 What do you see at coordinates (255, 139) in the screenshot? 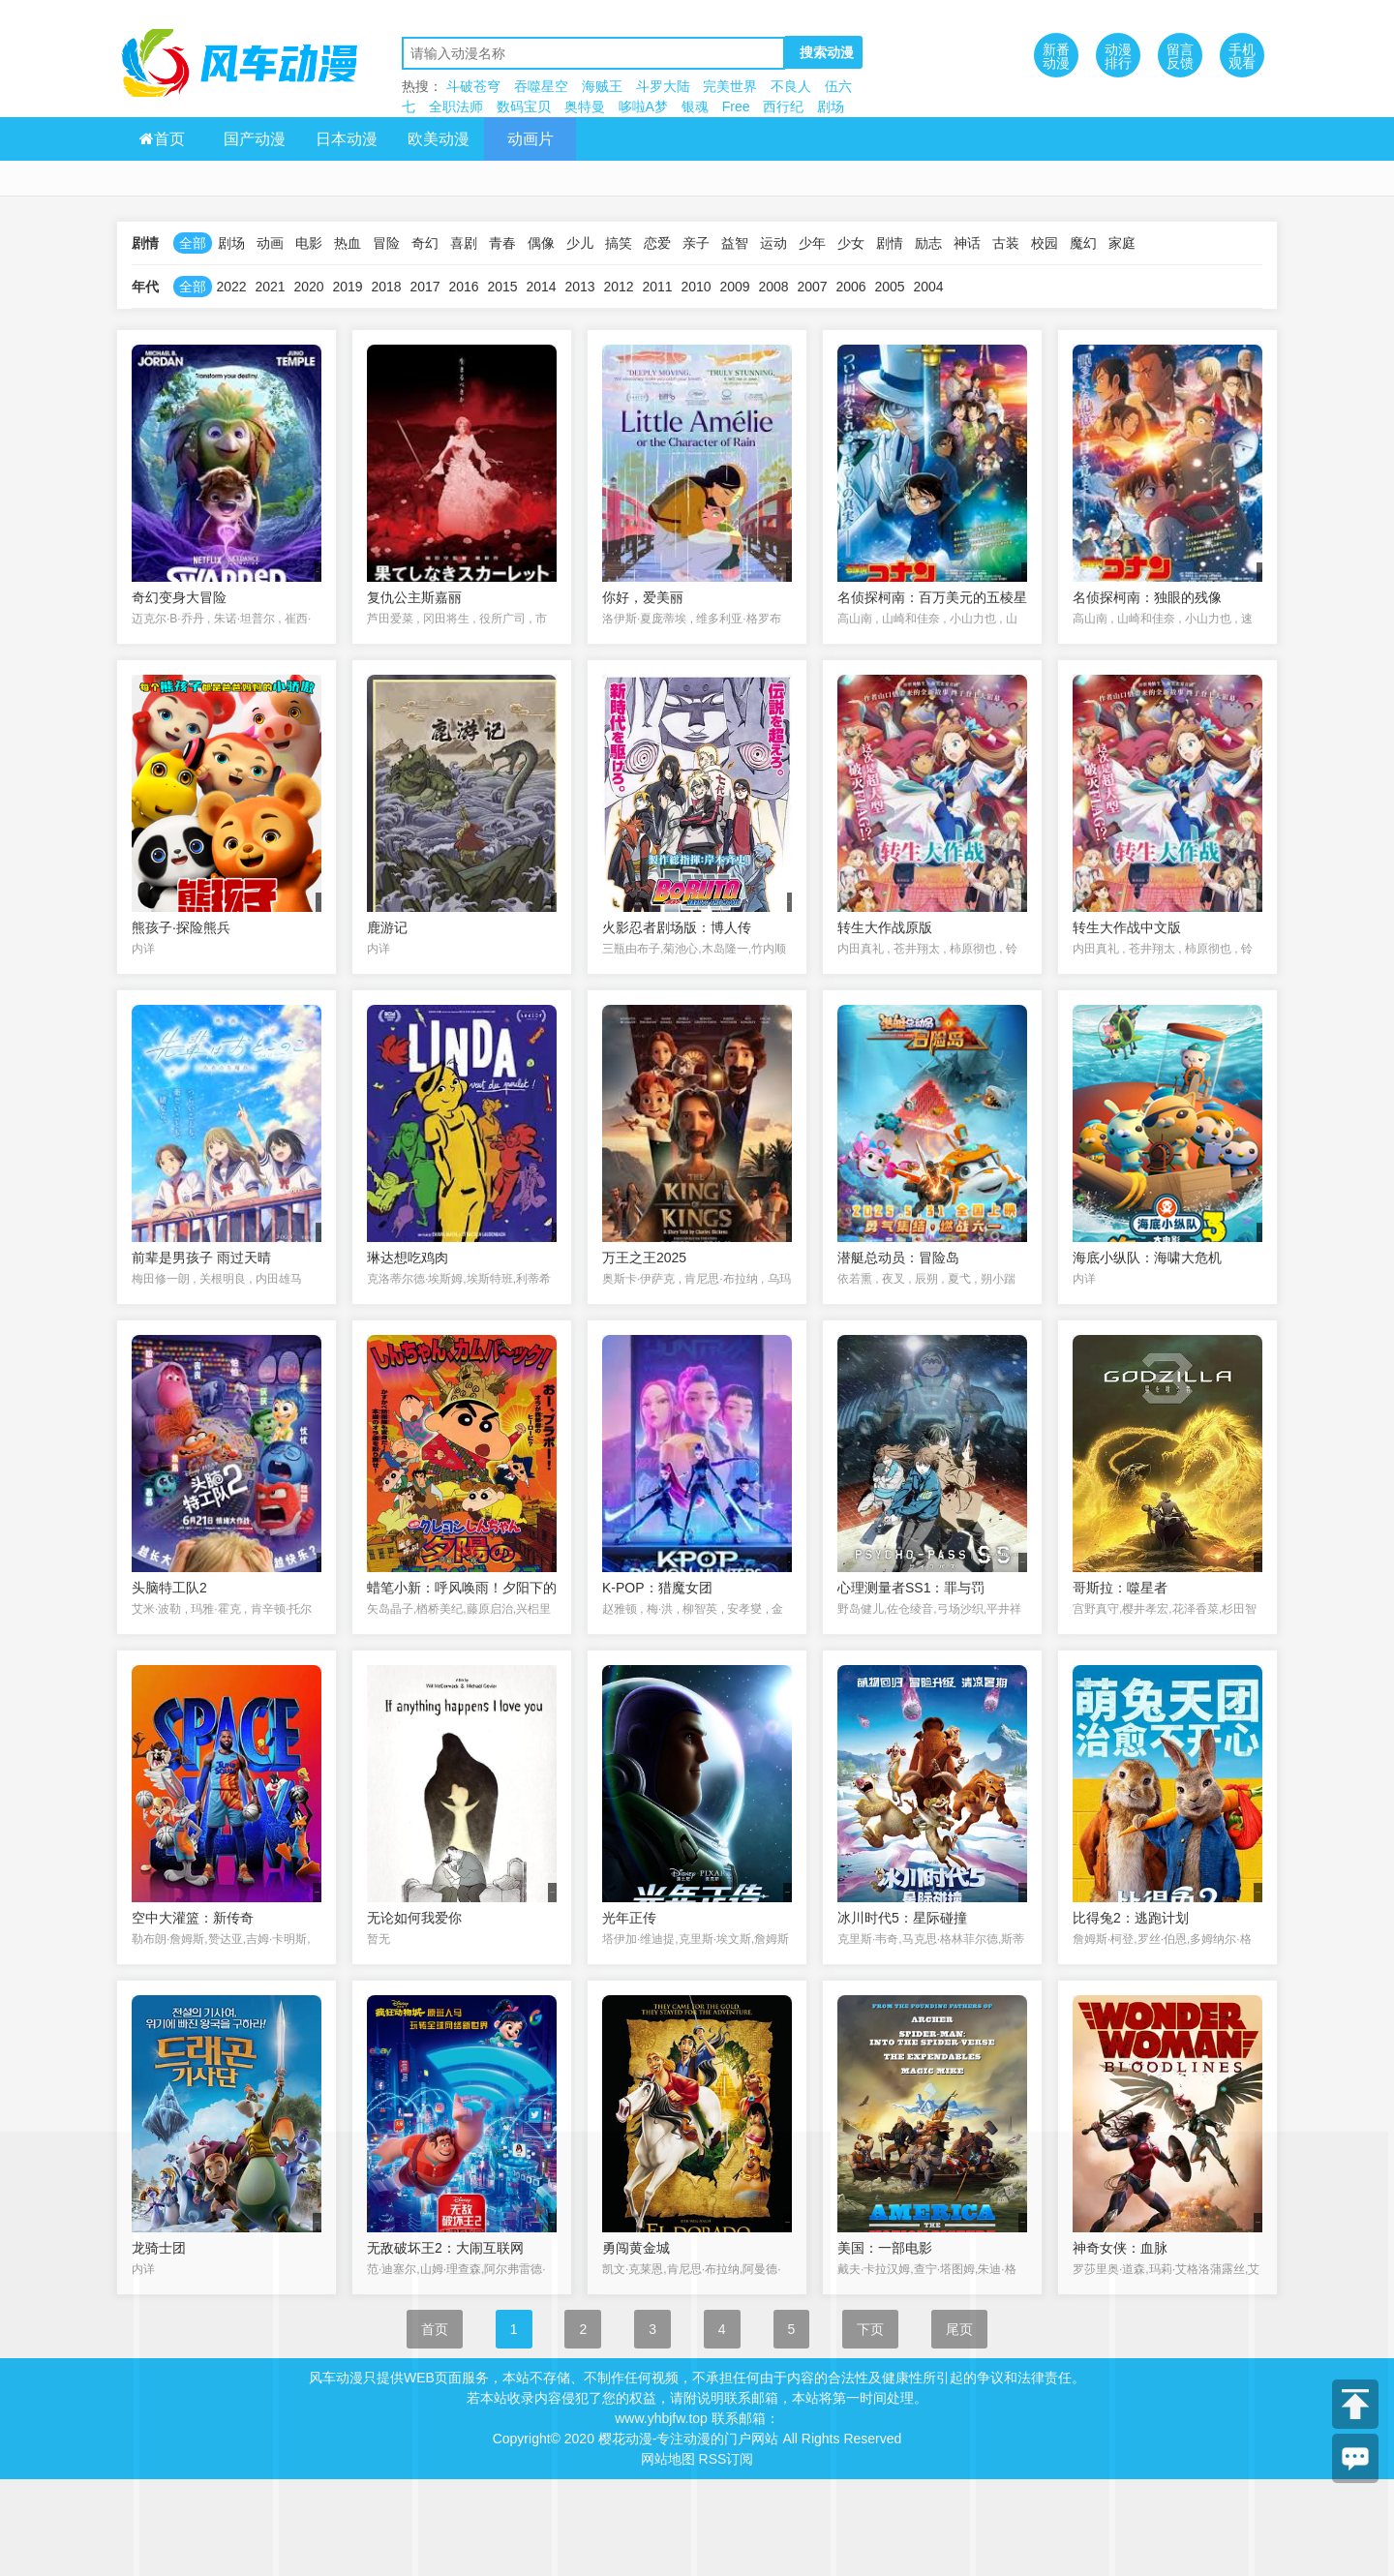
I see `国产动漫` at bounding box center [255, 139].